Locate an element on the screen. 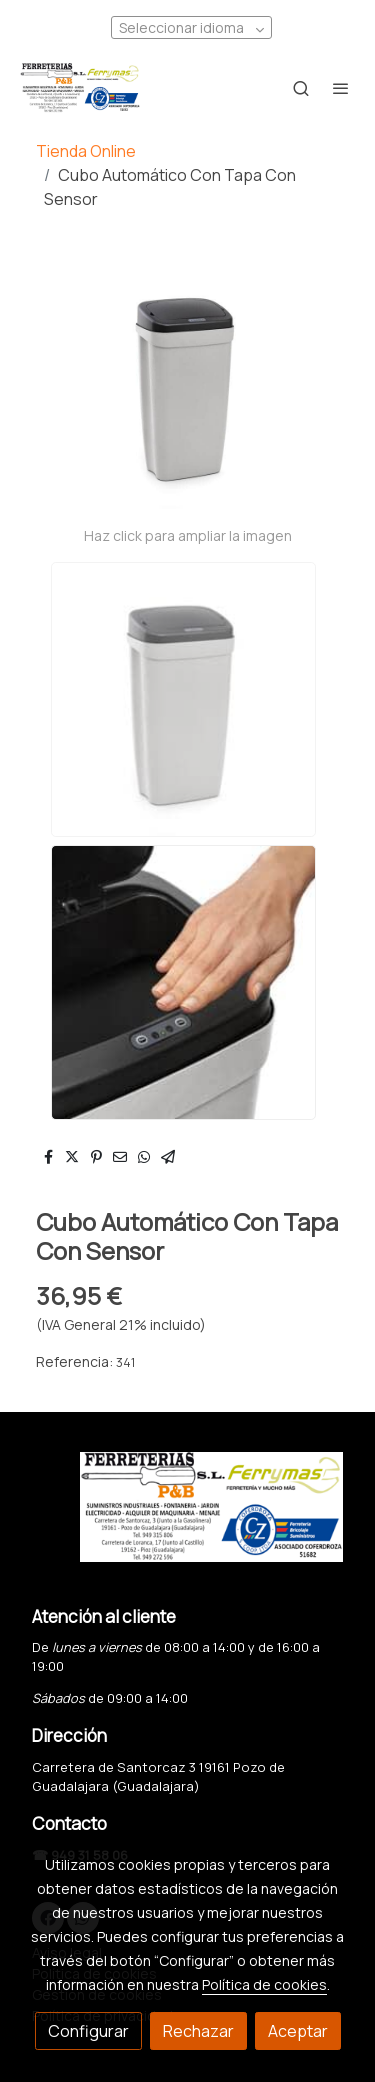 This screenshot has height=2082, width=375. [botón buscar] is located at coordinates (301, 88).